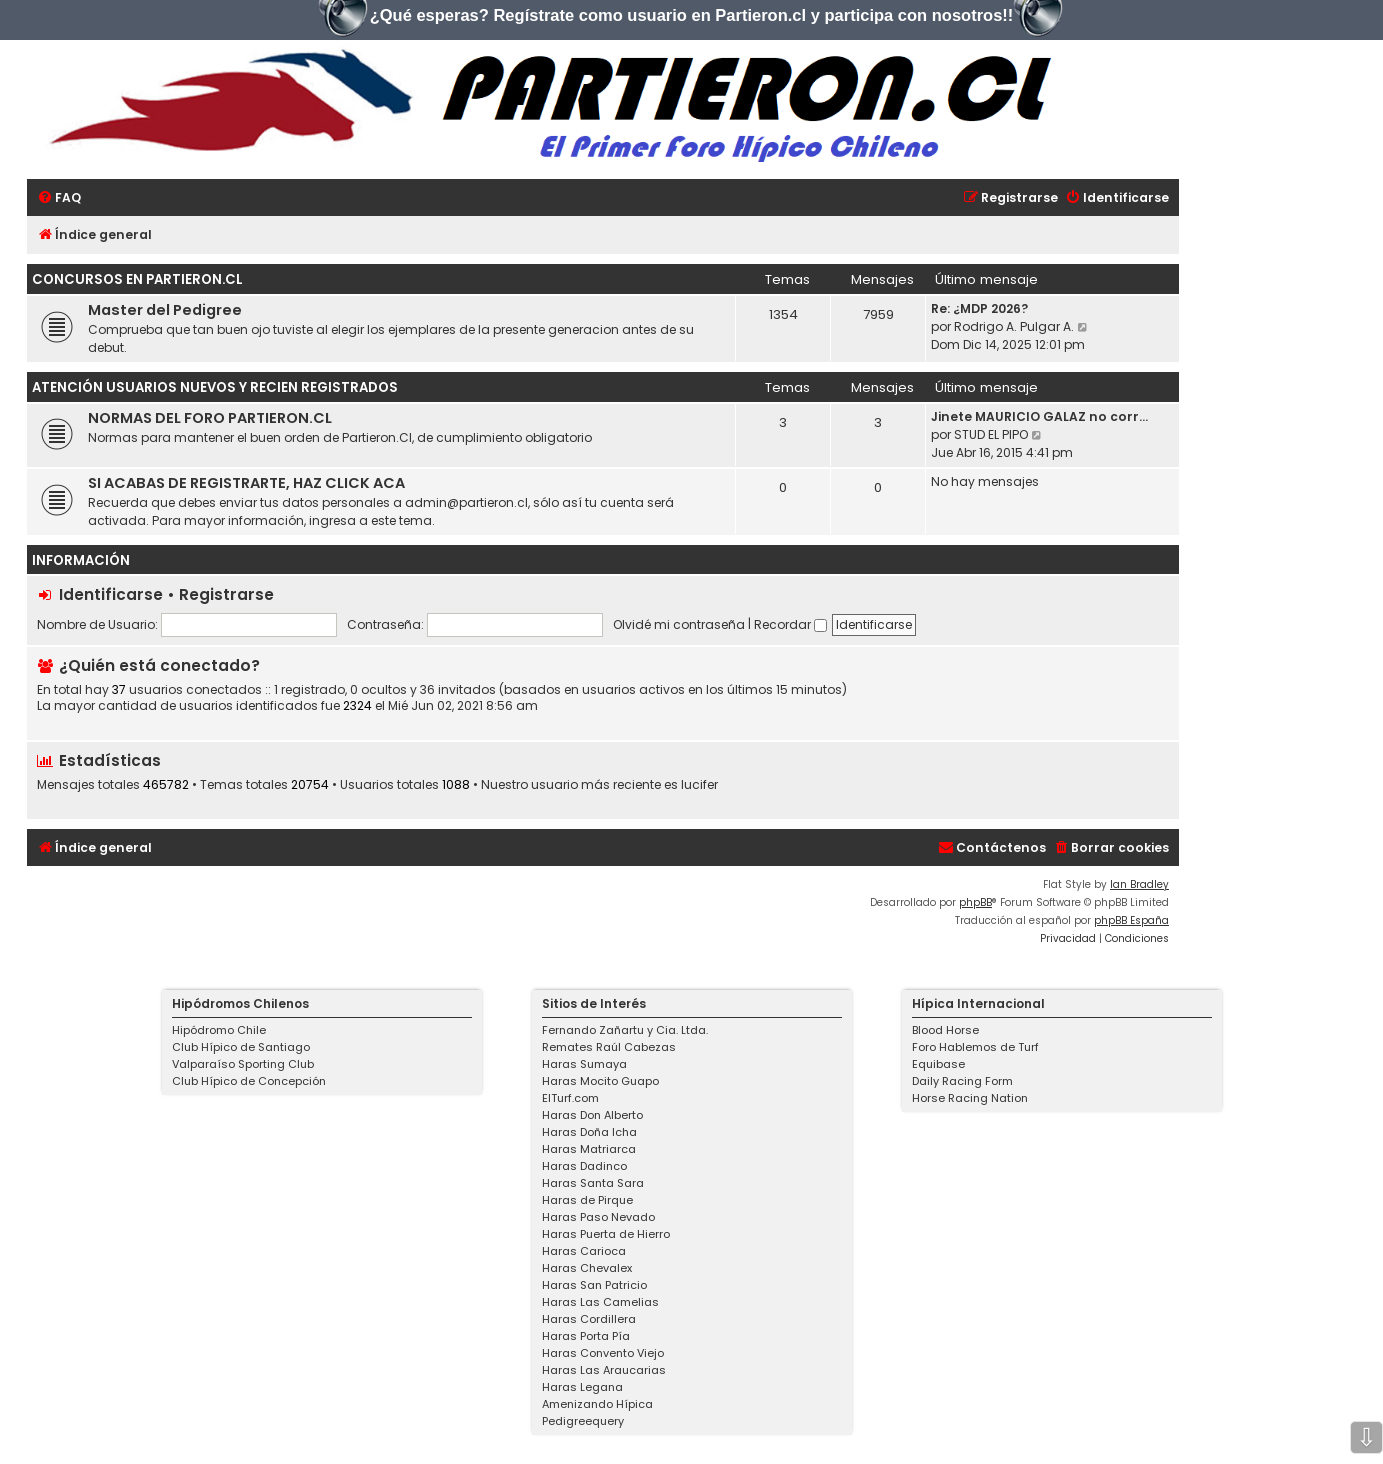 Image resolution: width=1383 pixels, height=1464 pixels. I want to click on Club Hípico de Santiago, so click(241, 1047).